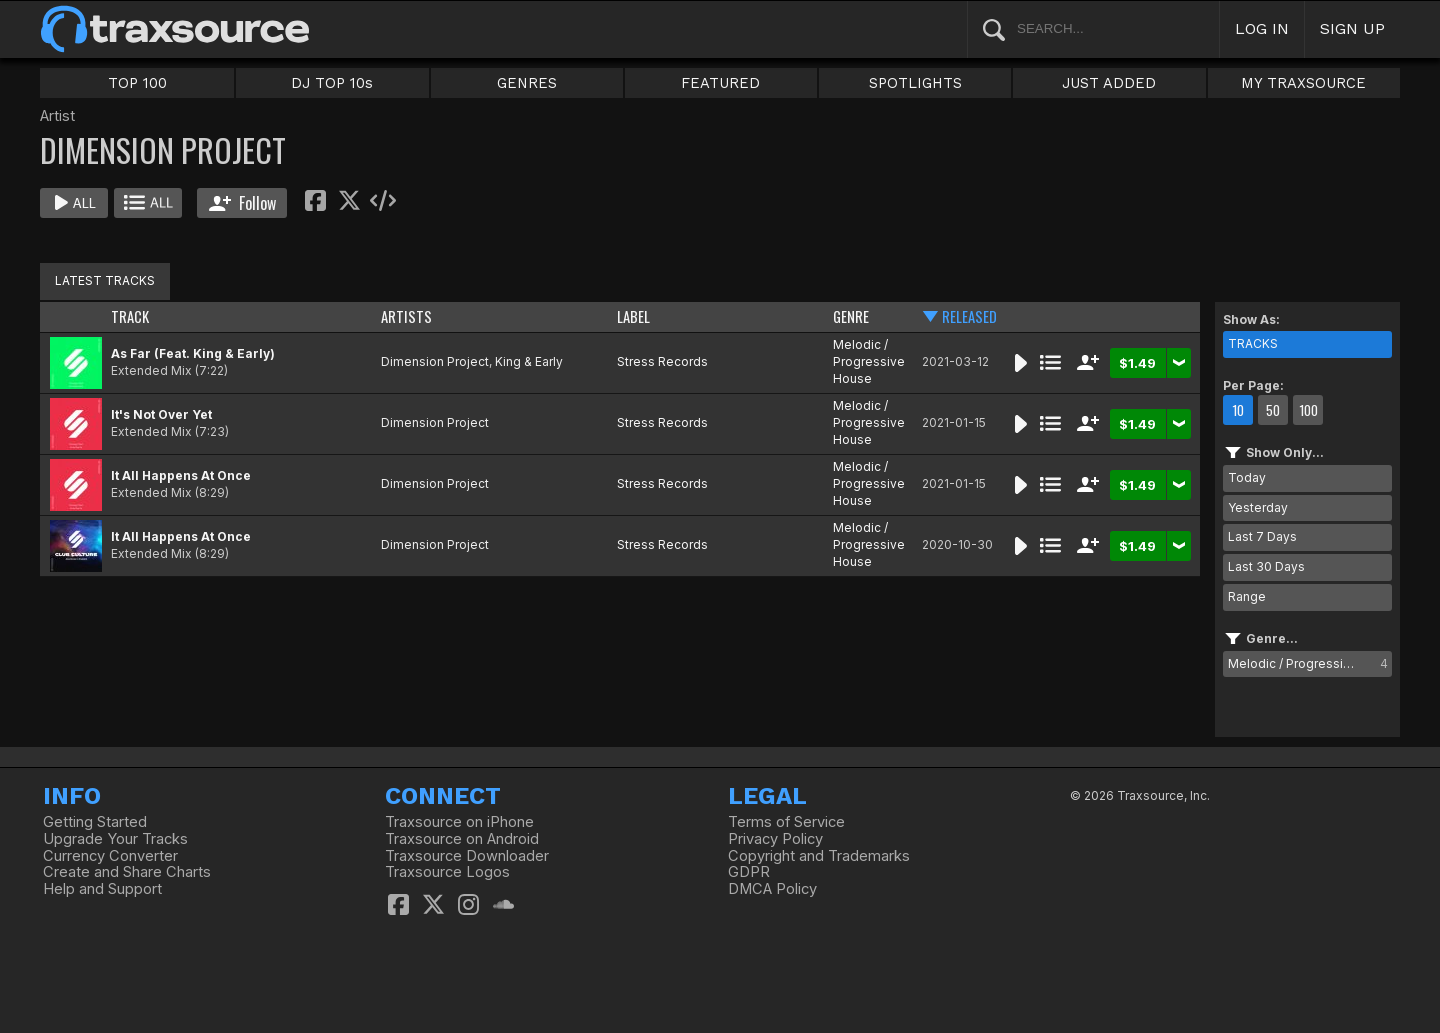 This screenshot has height=1033, width=1440. I want to click on Melodic / Progressive House, so click(869, 361).